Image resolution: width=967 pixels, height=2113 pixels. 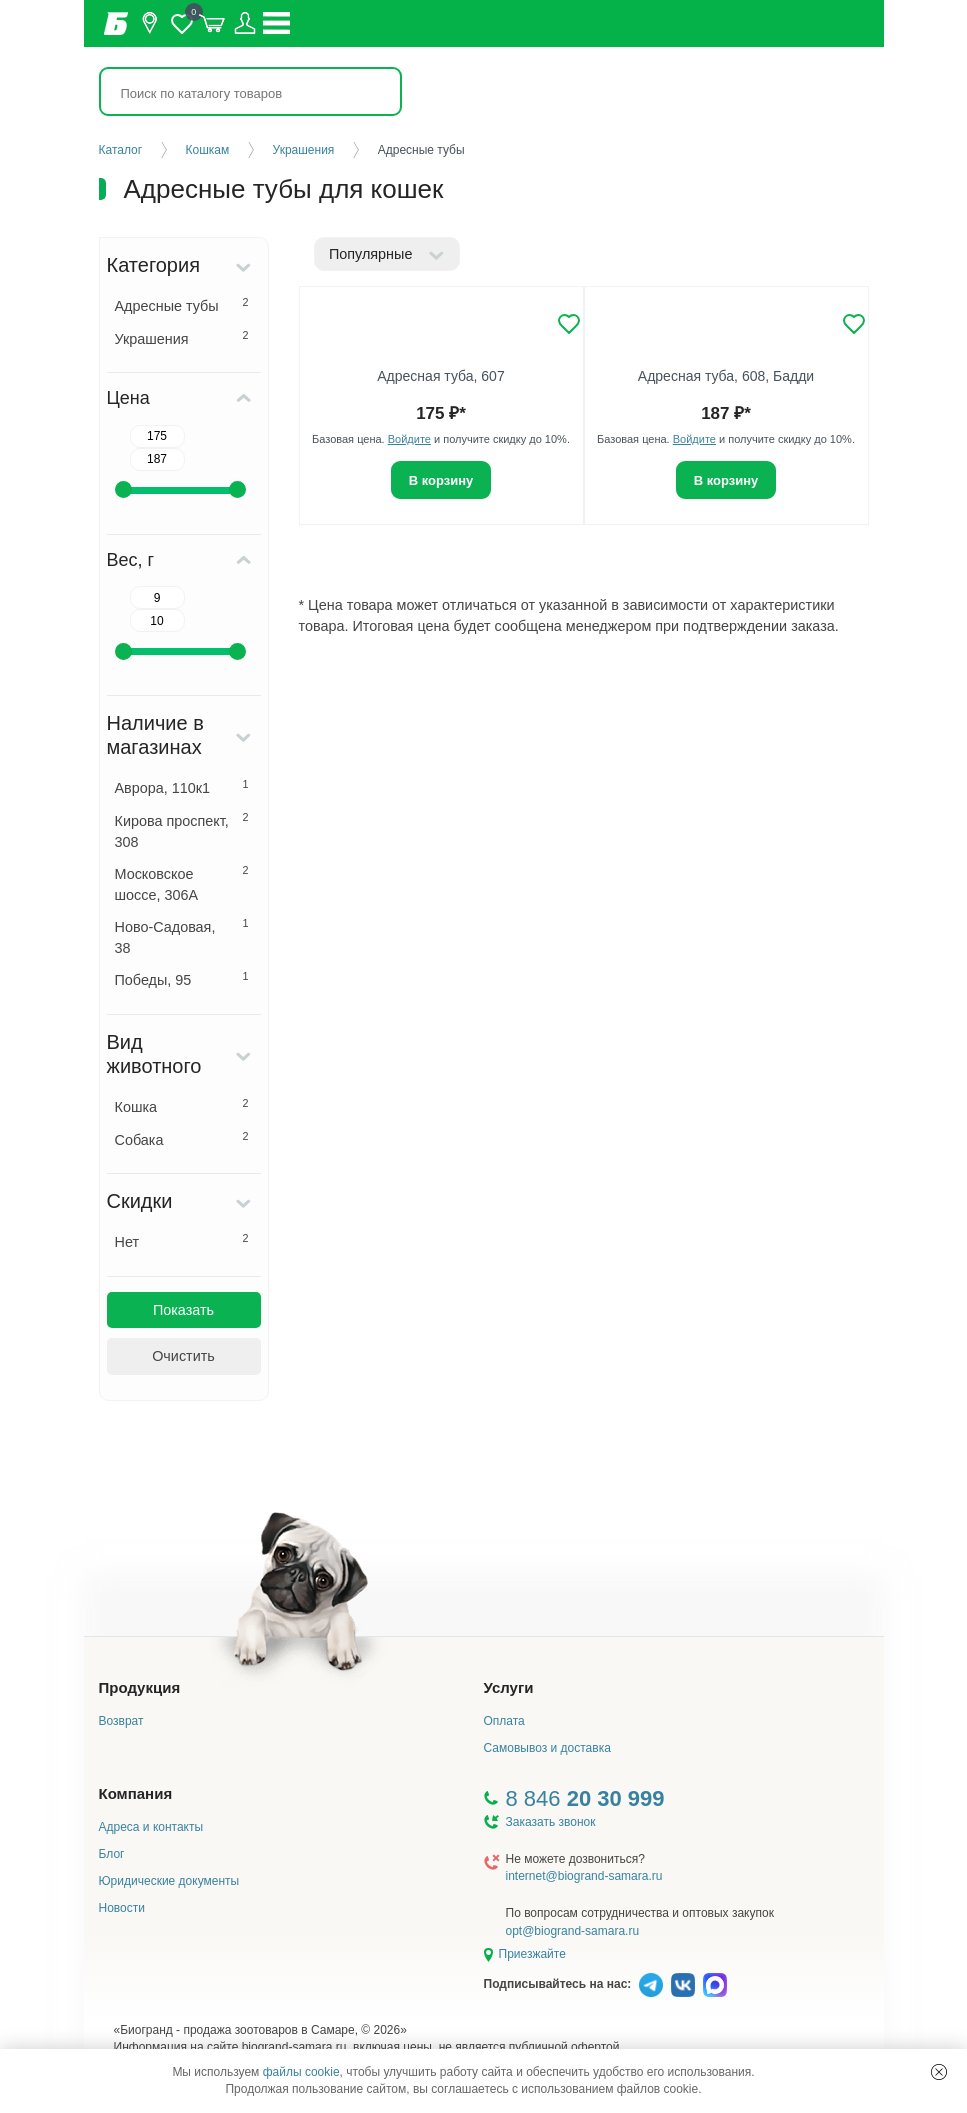 What do you see at coordinates (182, 338) in the screenshot?
I see `Украшения` at bounding box center [182, 338].